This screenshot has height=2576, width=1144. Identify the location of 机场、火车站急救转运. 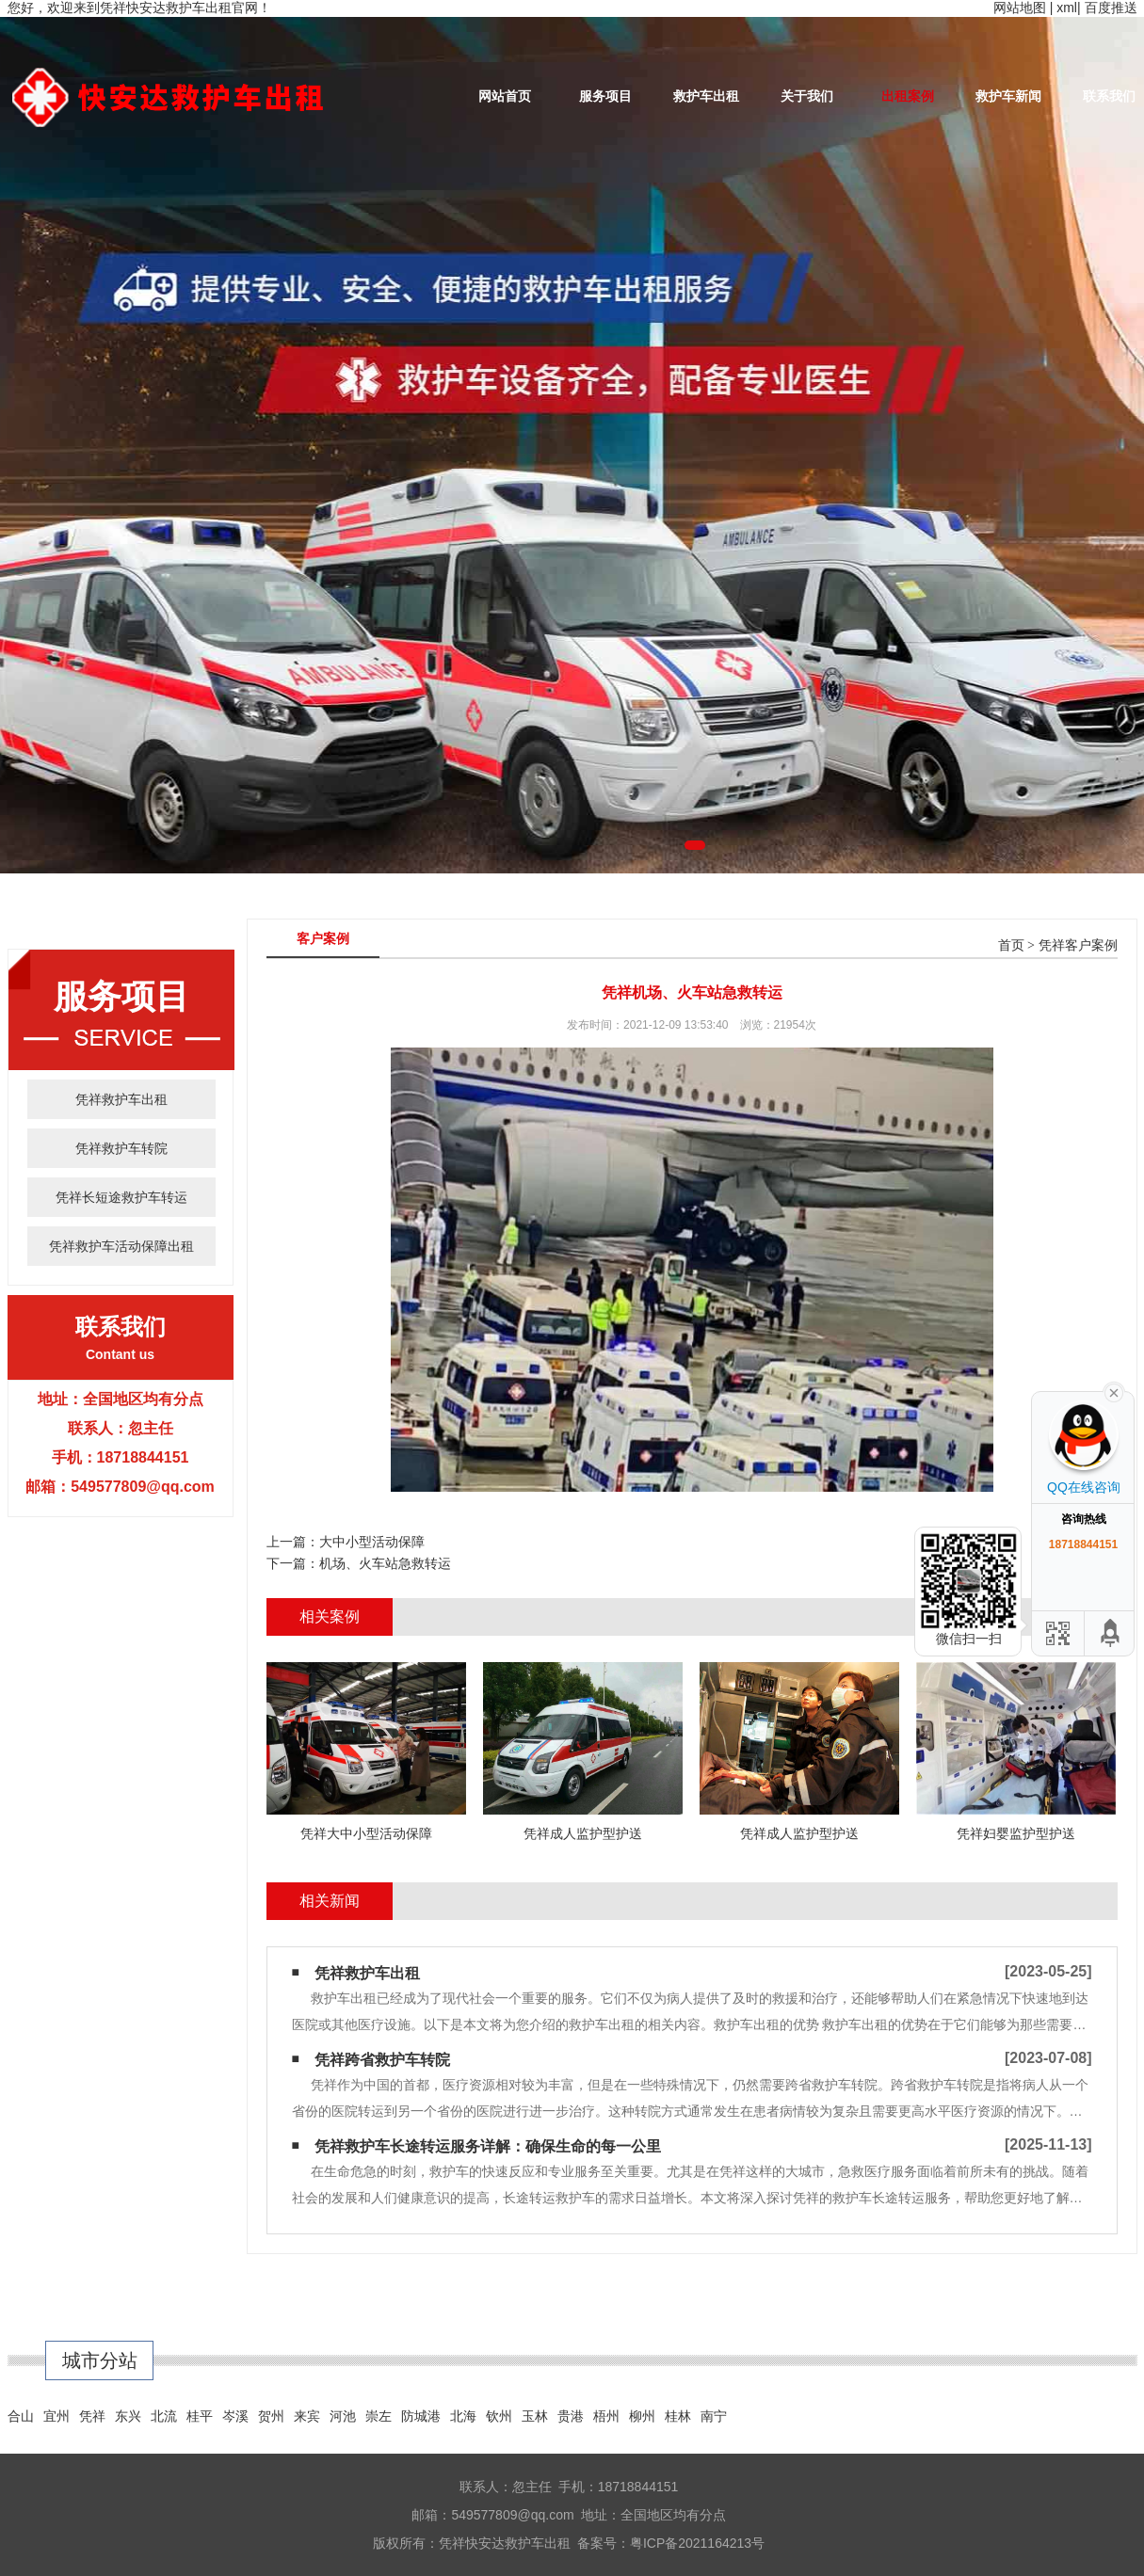
(385, 1563).